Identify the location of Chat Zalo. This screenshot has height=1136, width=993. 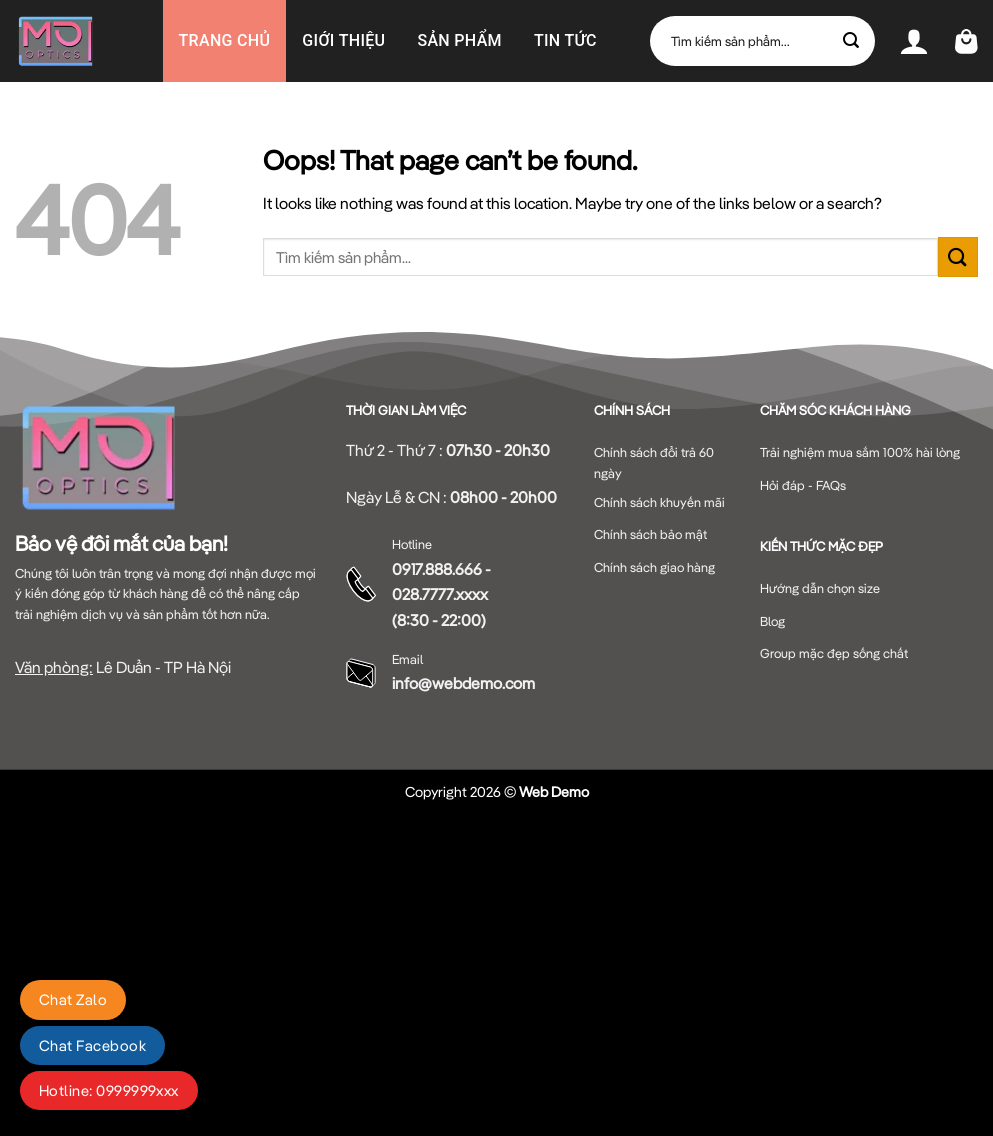
(73, 999).